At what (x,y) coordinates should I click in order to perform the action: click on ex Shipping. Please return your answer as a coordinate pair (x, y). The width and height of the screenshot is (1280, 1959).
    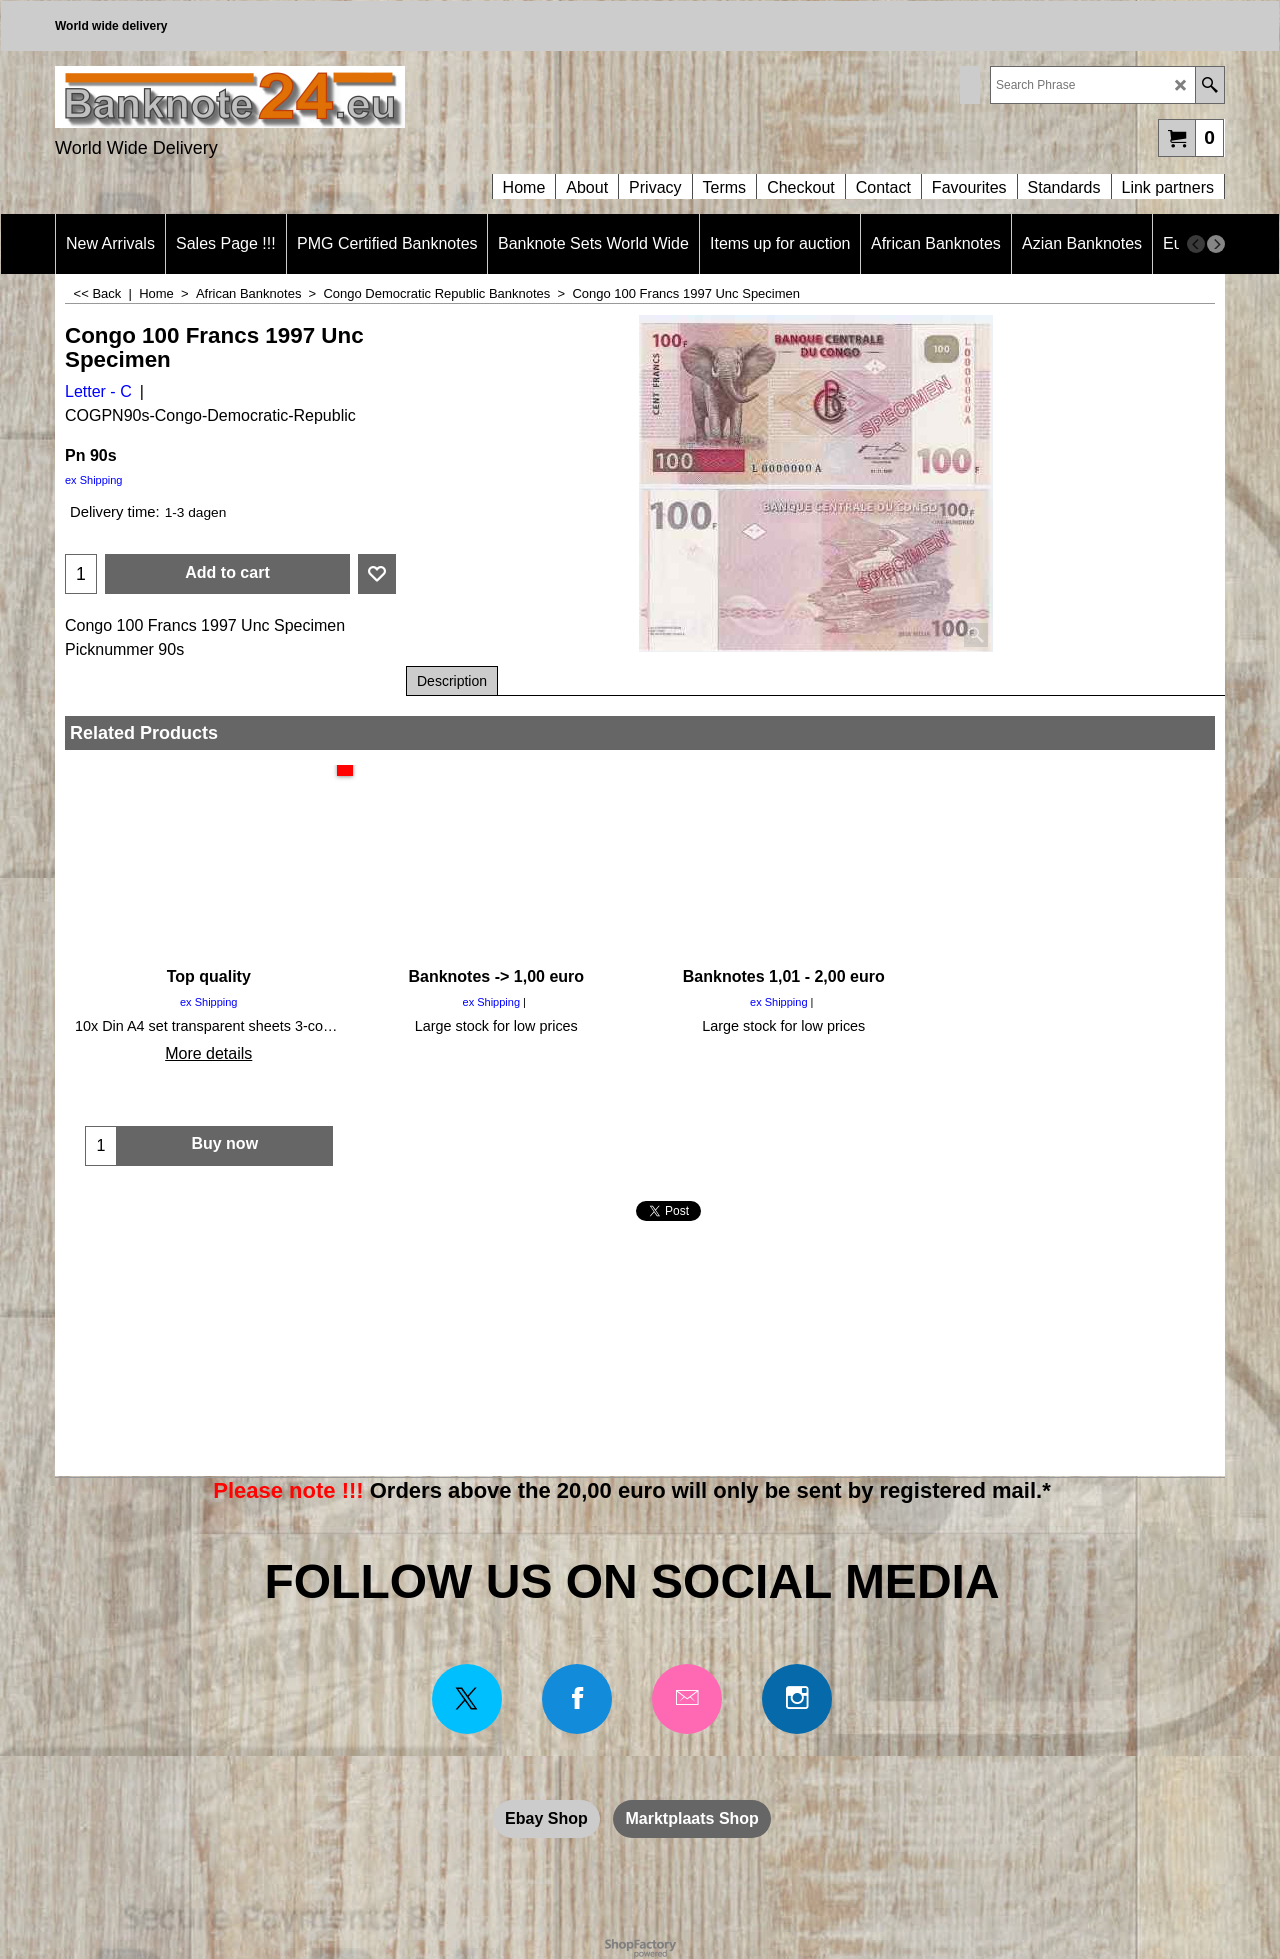
    Looking at the image, I should click on (94, 480).